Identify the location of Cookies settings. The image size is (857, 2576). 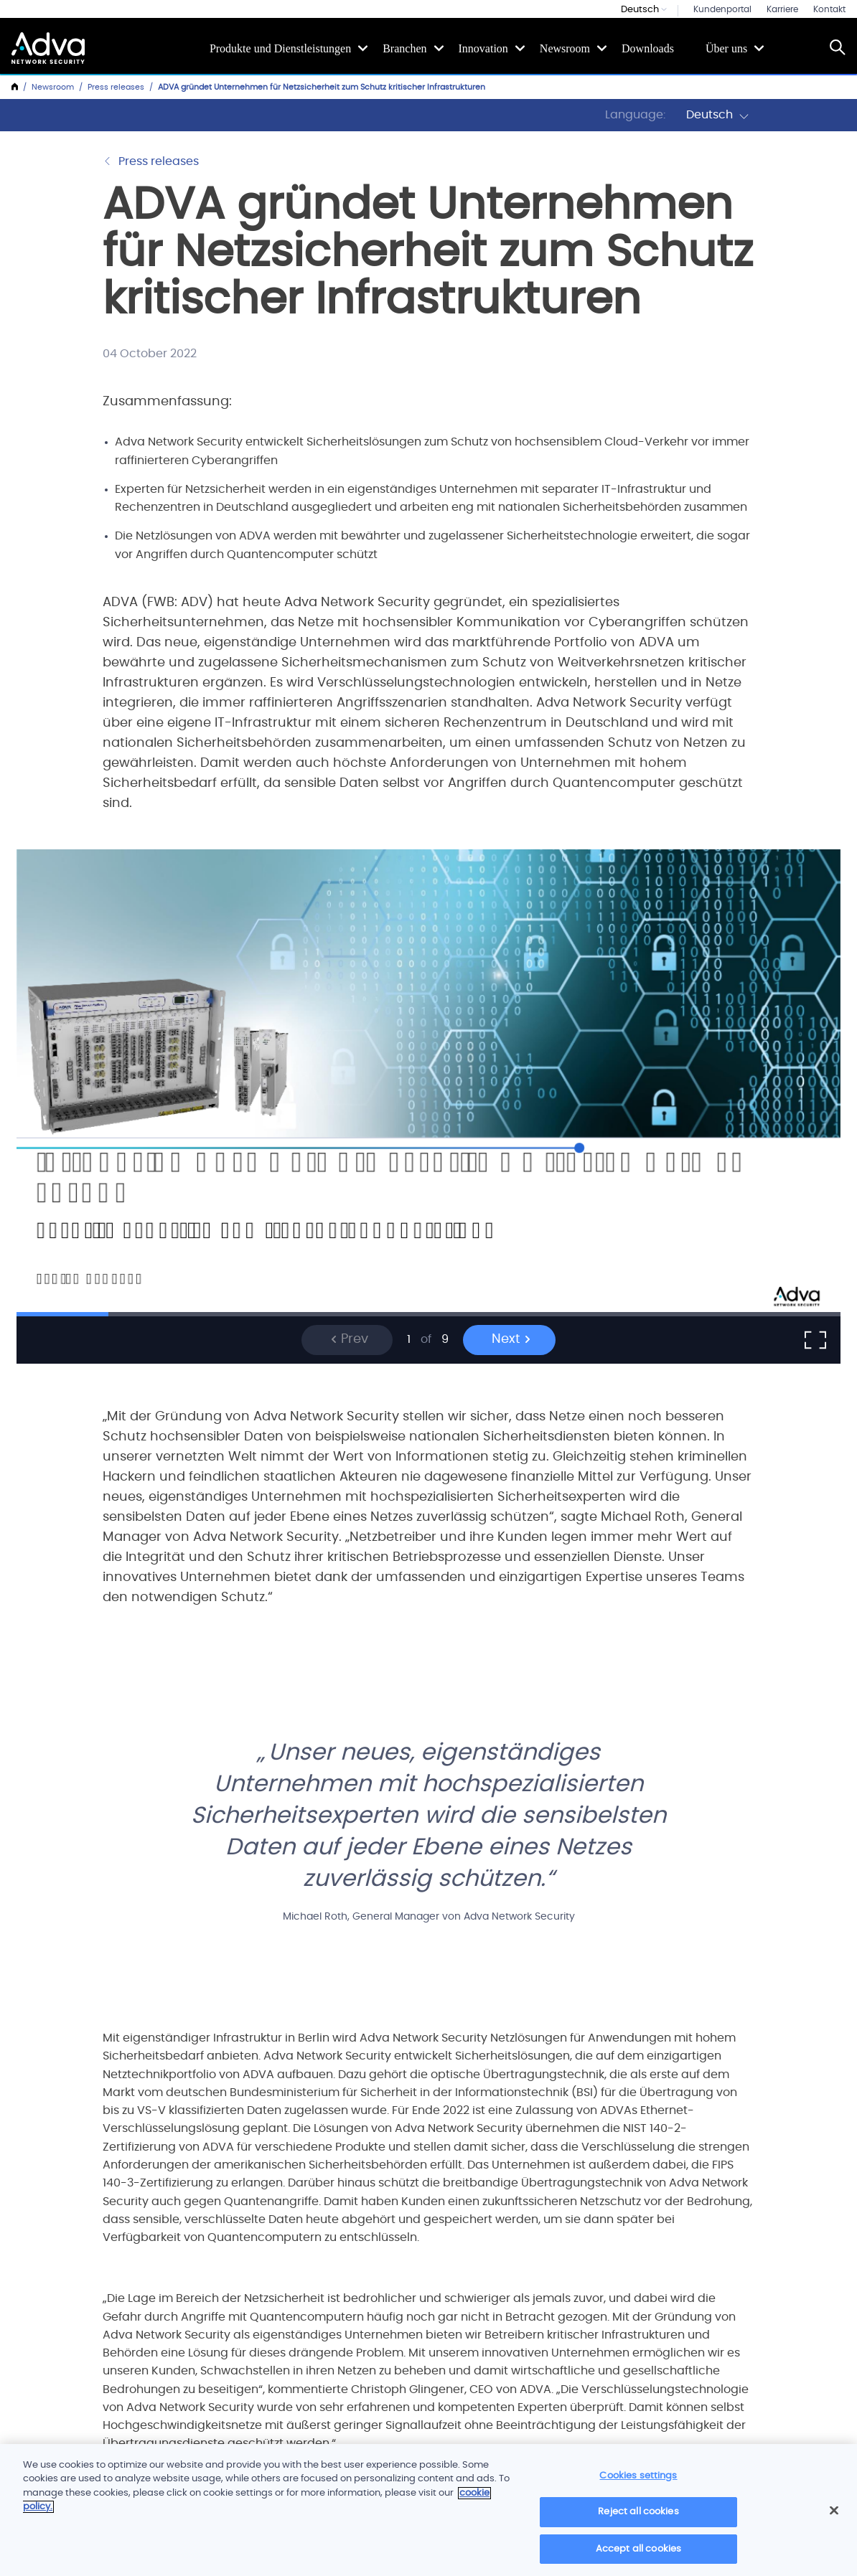
(638, 2481).